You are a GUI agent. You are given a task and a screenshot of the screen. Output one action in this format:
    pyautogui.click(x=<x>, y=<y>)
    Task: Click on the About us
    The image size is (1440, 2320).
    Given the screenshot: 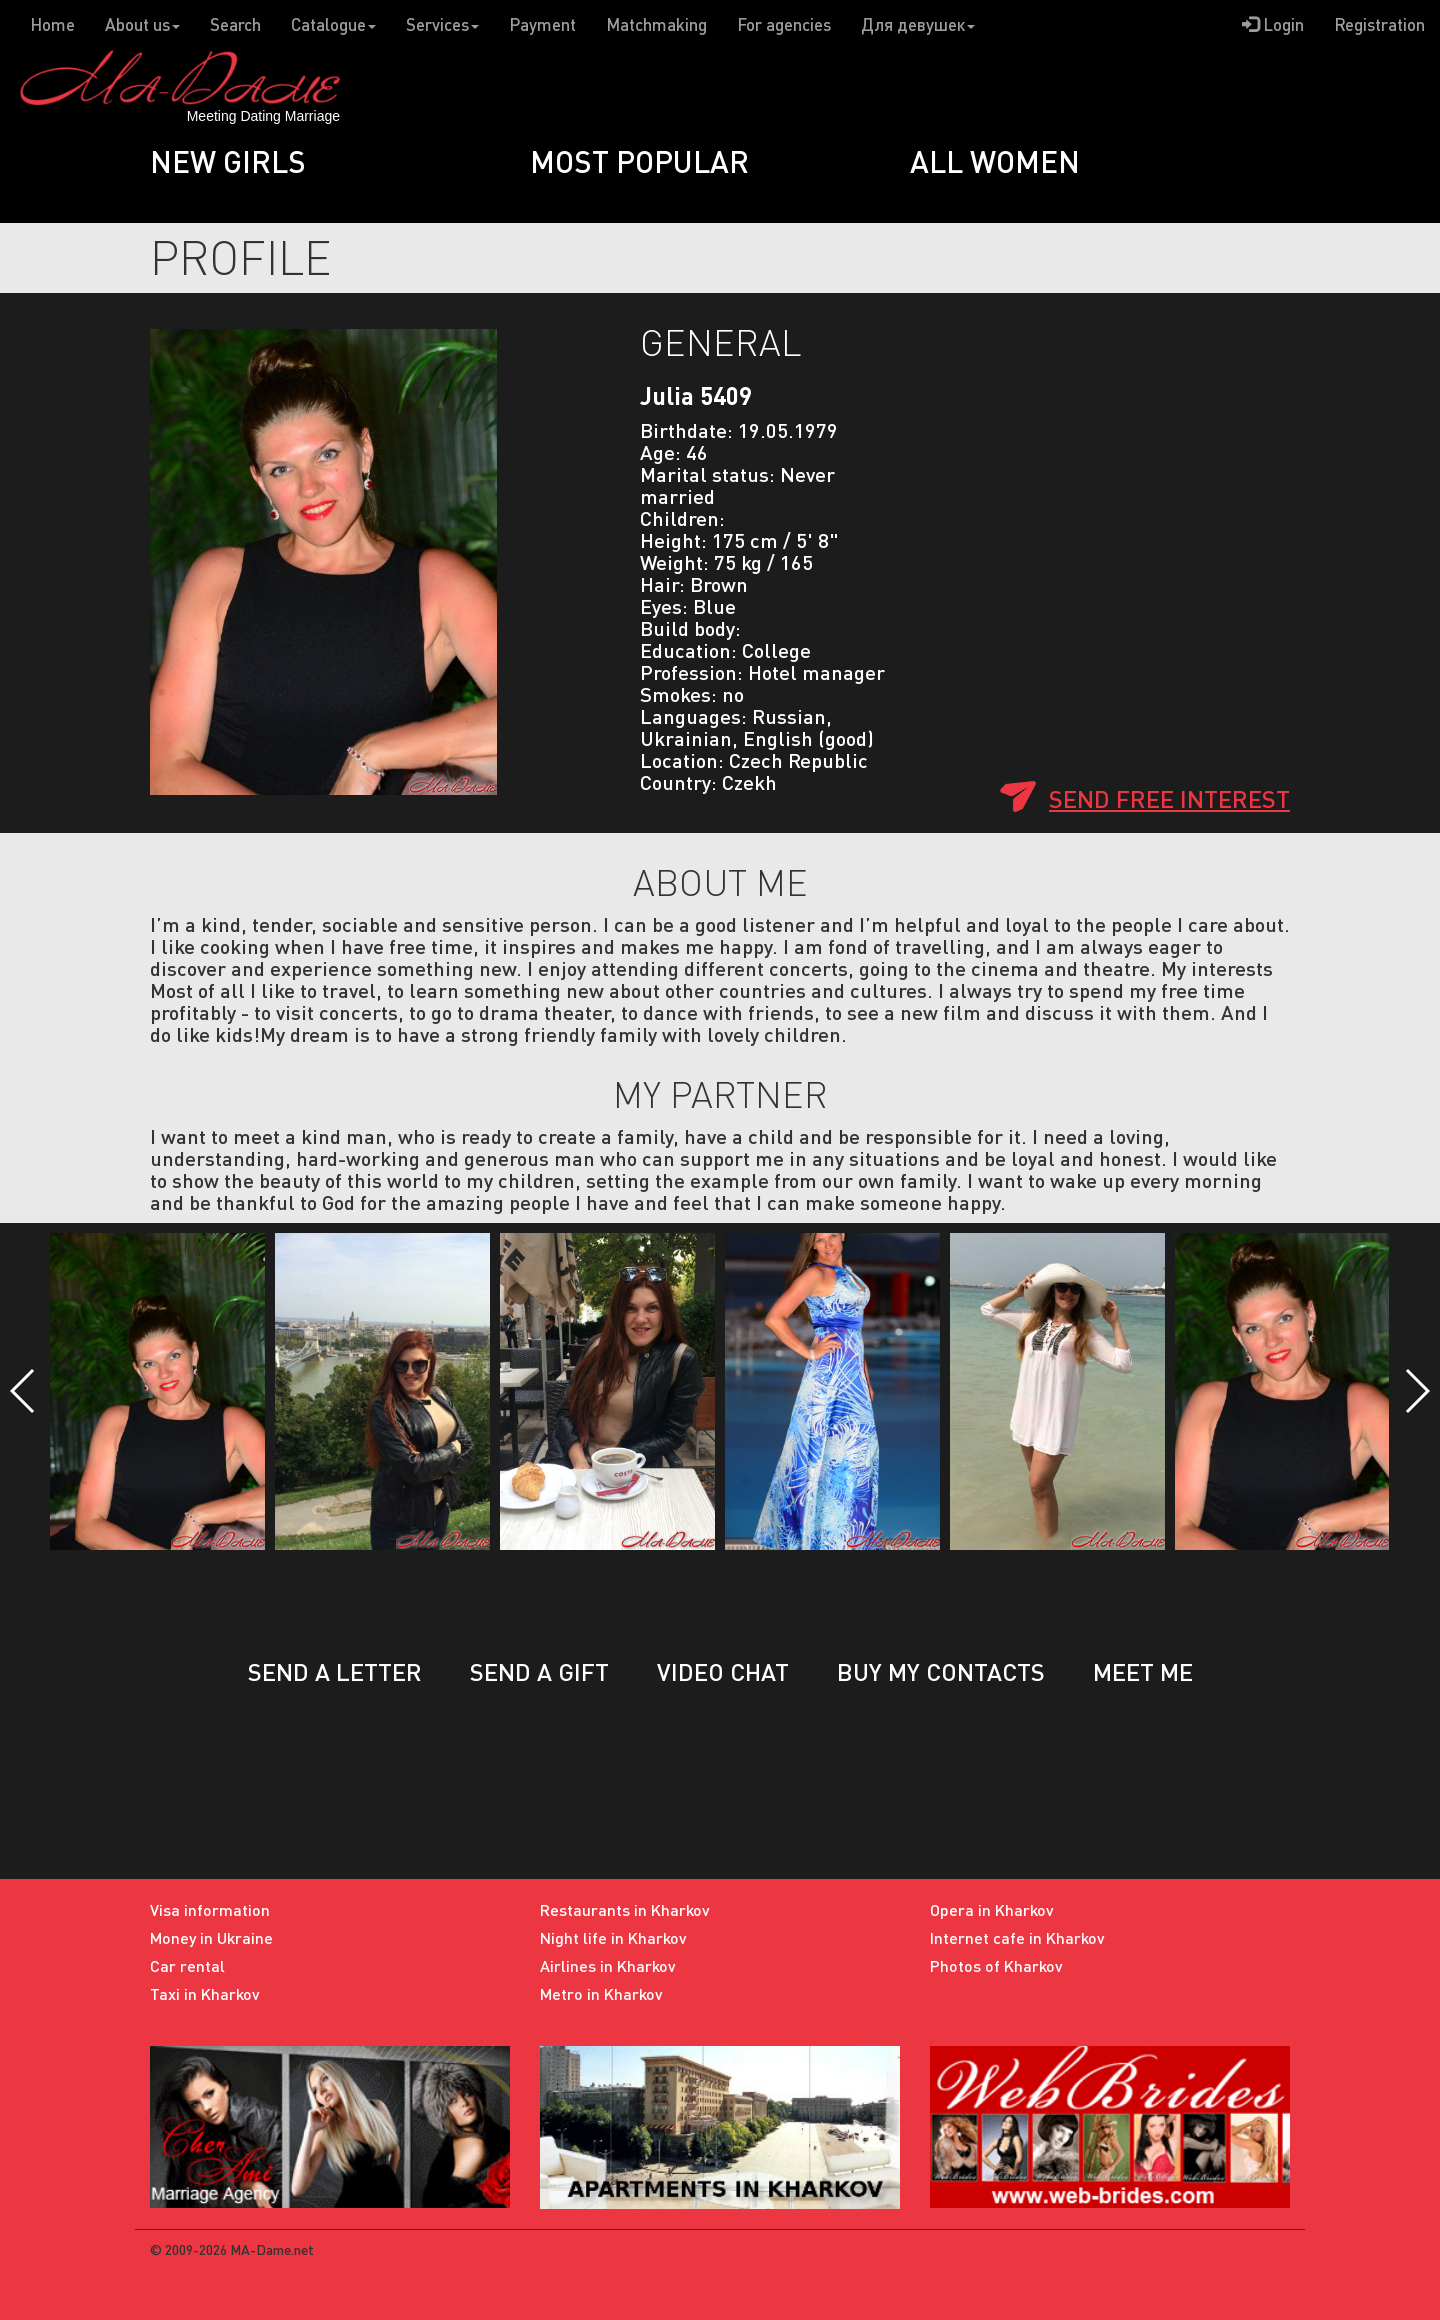 What is the action you would take?
    pyautogui.click(x=142, y=24)
    